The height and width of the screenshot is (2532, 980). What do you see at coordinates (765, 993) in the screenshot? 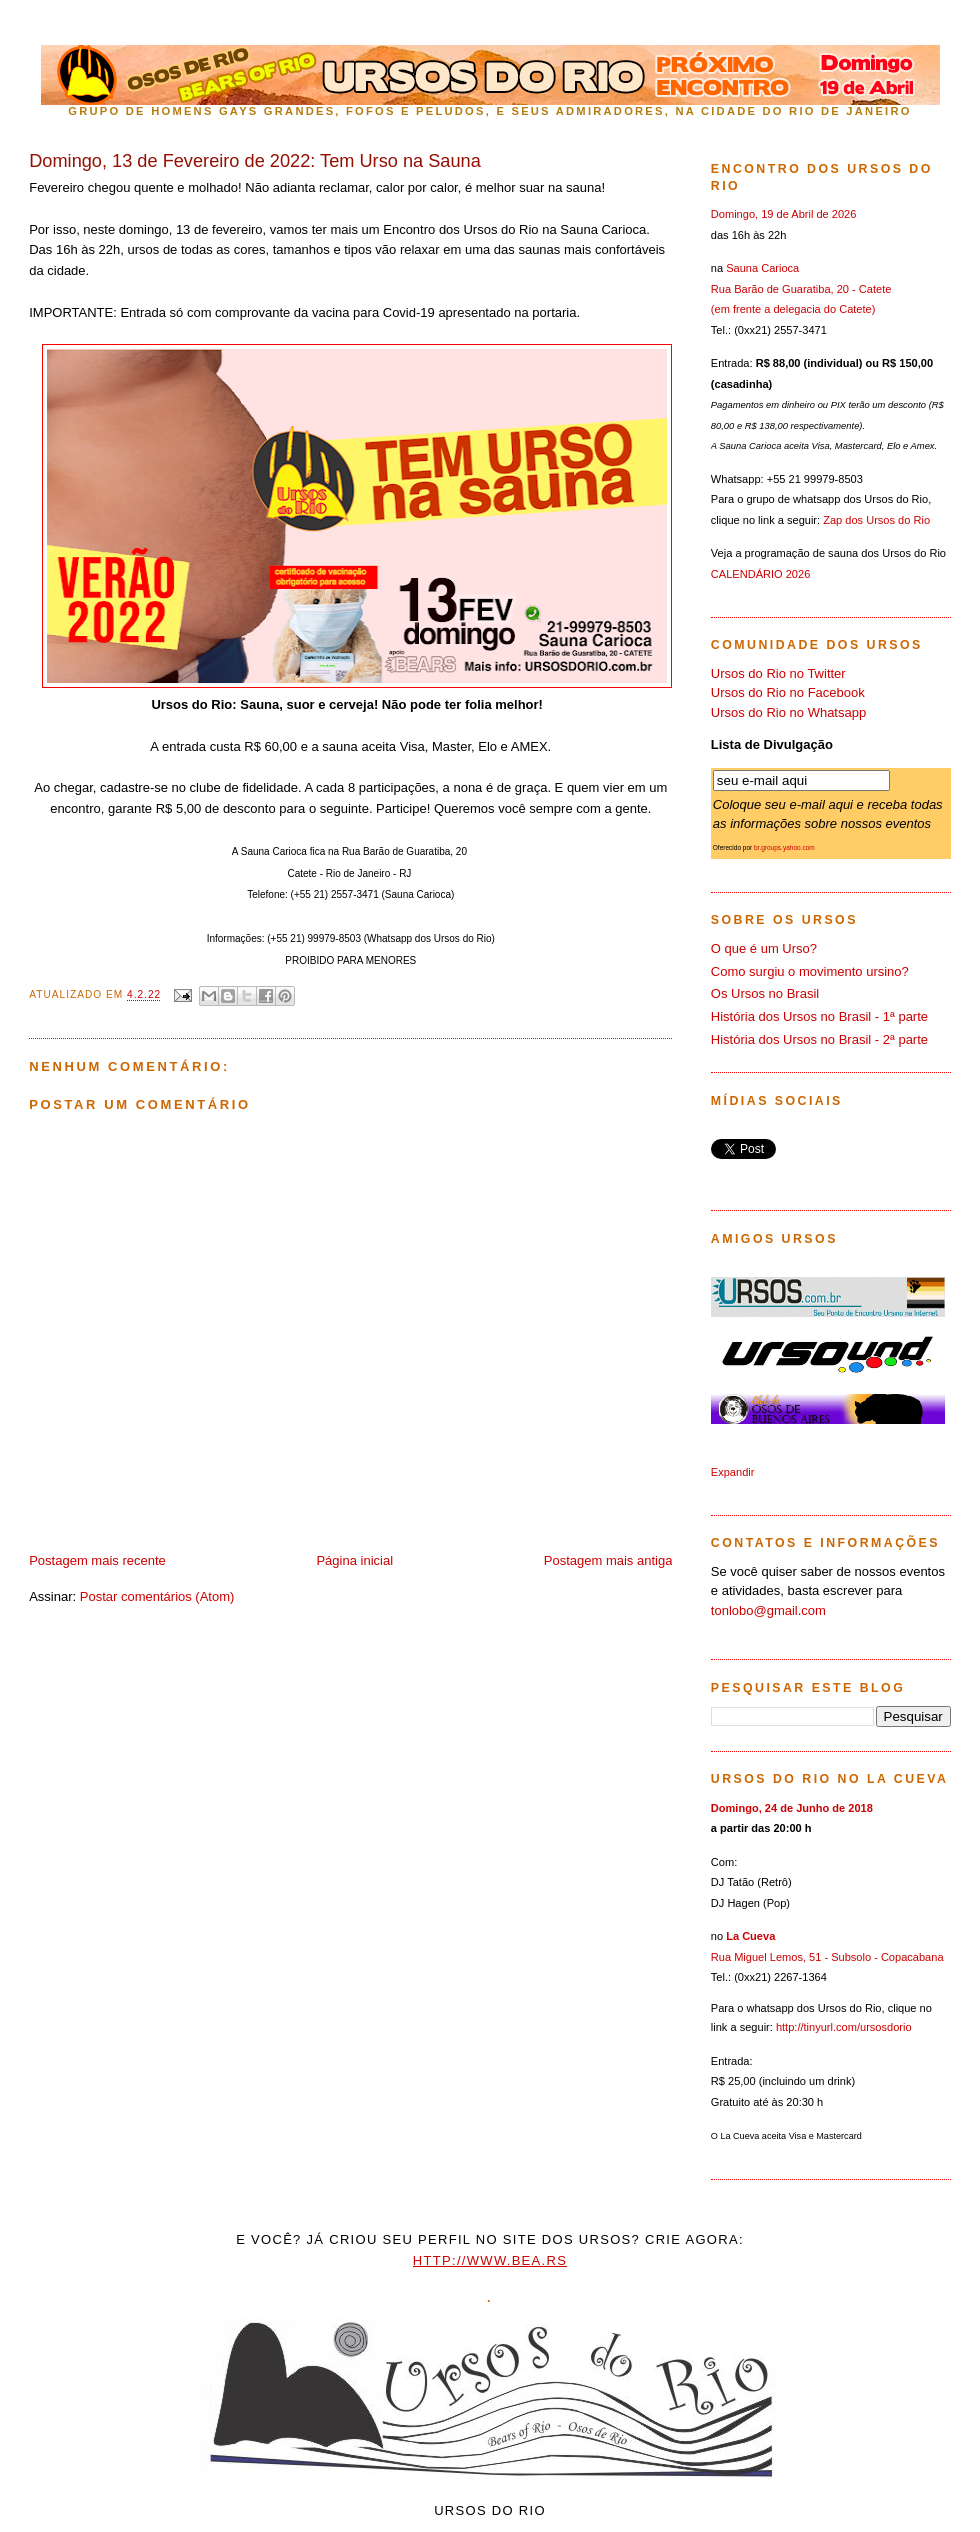
I see `Os Ursos no Brasil` at bounding box center [765, 993].